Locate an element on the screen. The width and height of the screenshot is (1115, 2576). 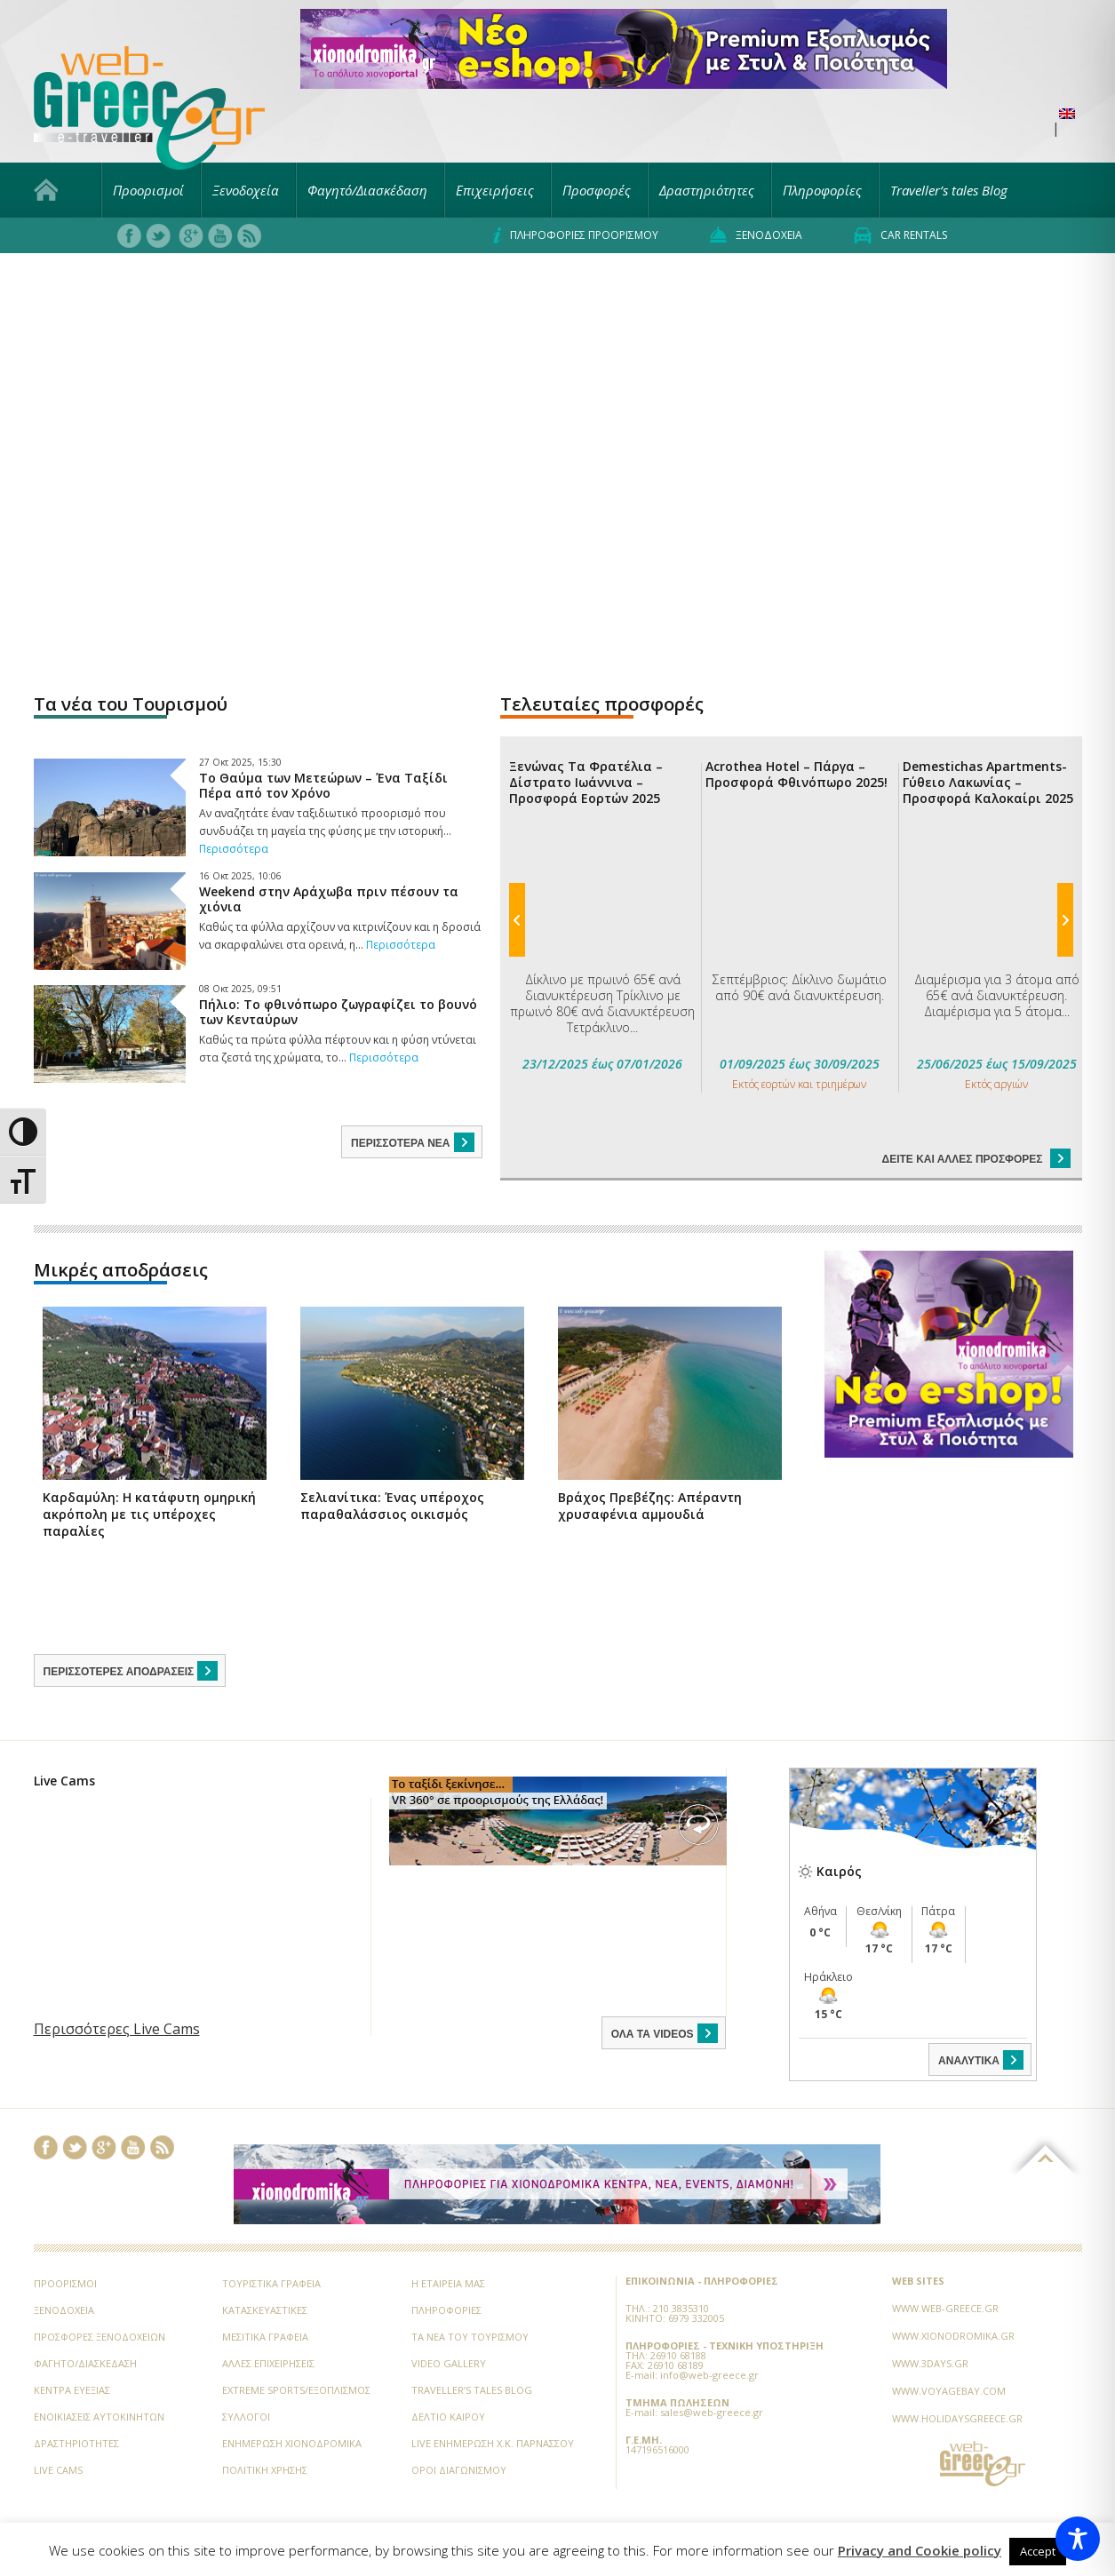
[menuitem] is located at coordinates (1067, 113).